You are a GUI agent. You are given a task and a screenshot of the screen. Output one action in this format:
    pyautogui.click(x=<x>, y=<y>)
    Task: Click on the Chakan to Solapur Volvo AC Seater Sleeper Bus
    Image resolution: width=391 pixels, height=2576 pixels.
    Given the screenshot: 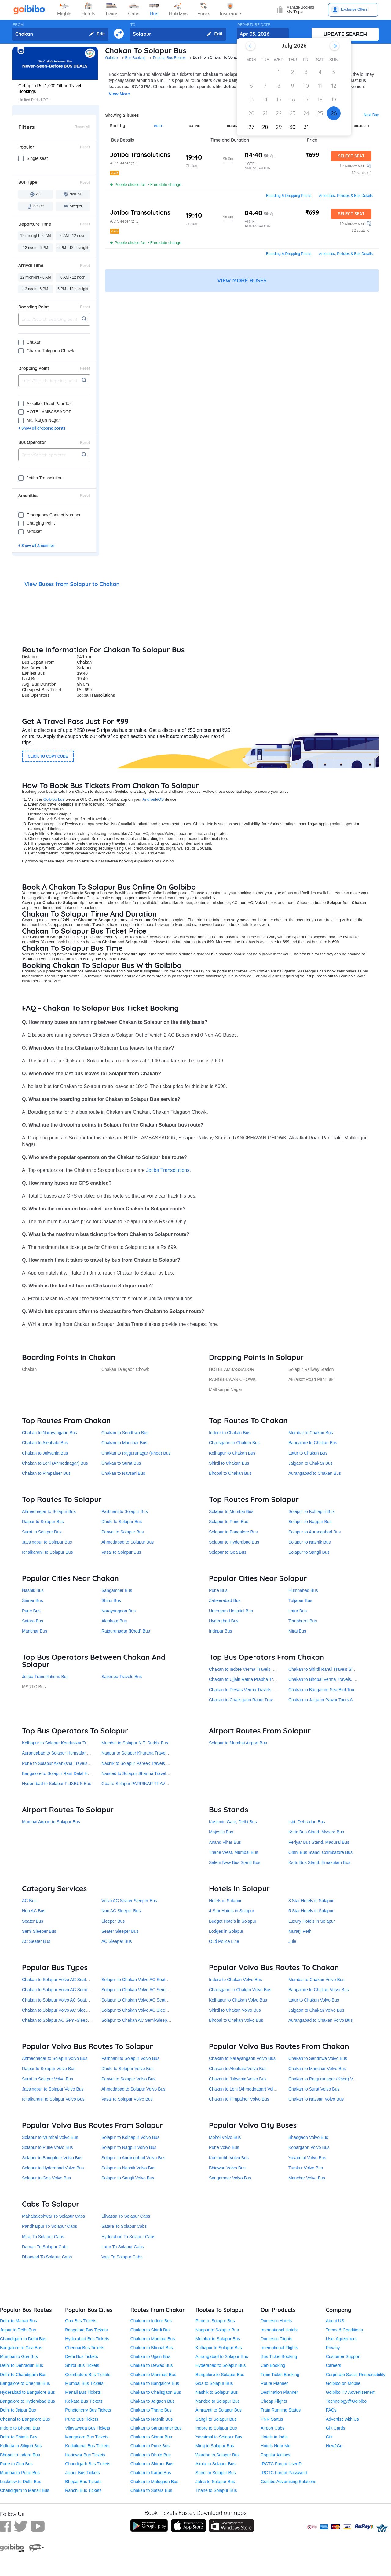 What is the action you would take?
    pyautogui.click(x=68, y=1979)
    